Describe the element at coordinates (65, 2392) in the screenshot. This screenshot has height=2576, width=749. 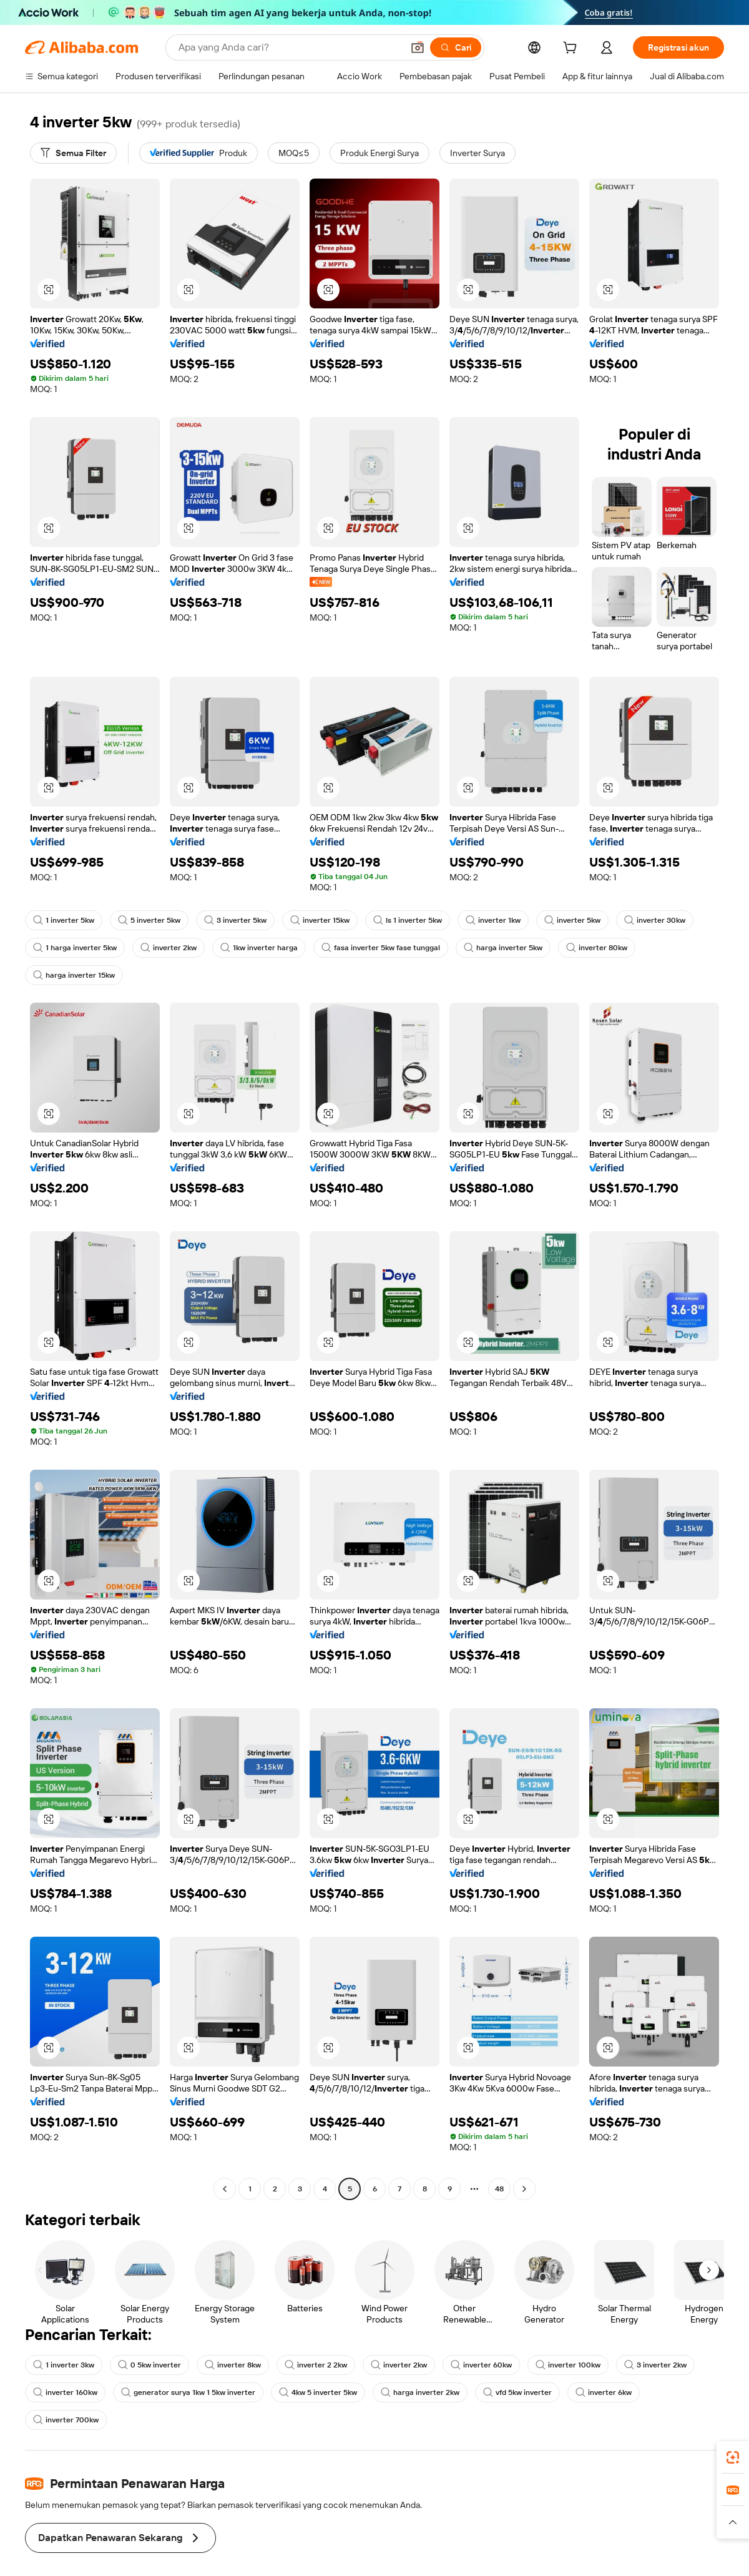
I see `inverter 160kw` at that location.